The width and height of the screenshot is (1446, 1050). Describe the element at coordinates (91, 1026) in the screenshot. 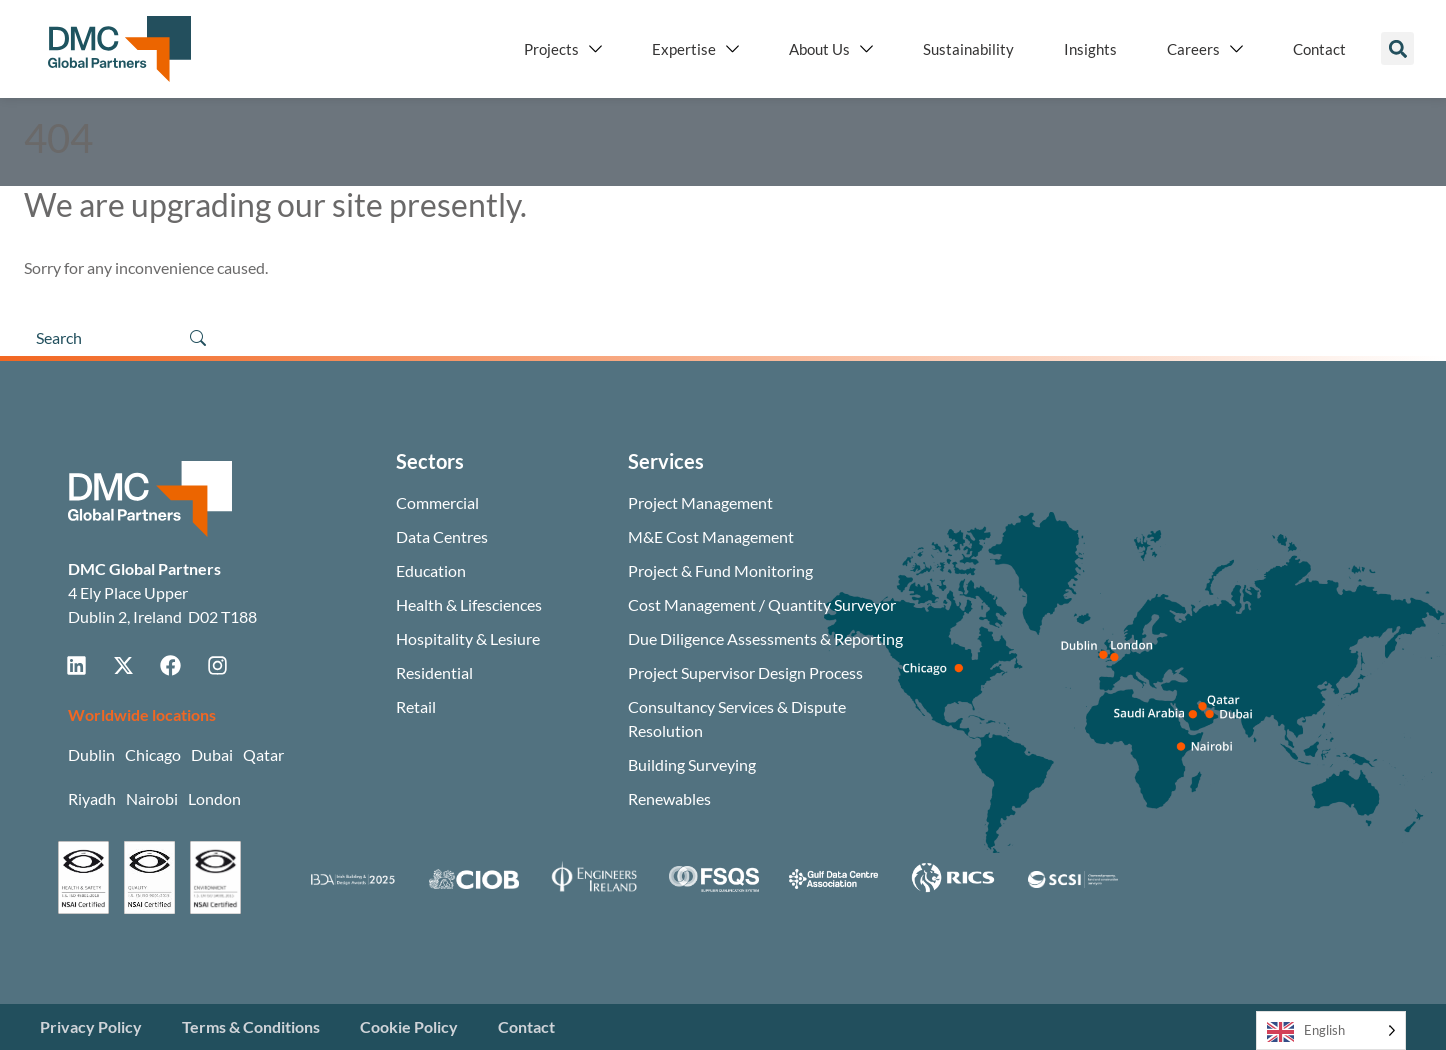

I see `Privacy Policy` at that location.